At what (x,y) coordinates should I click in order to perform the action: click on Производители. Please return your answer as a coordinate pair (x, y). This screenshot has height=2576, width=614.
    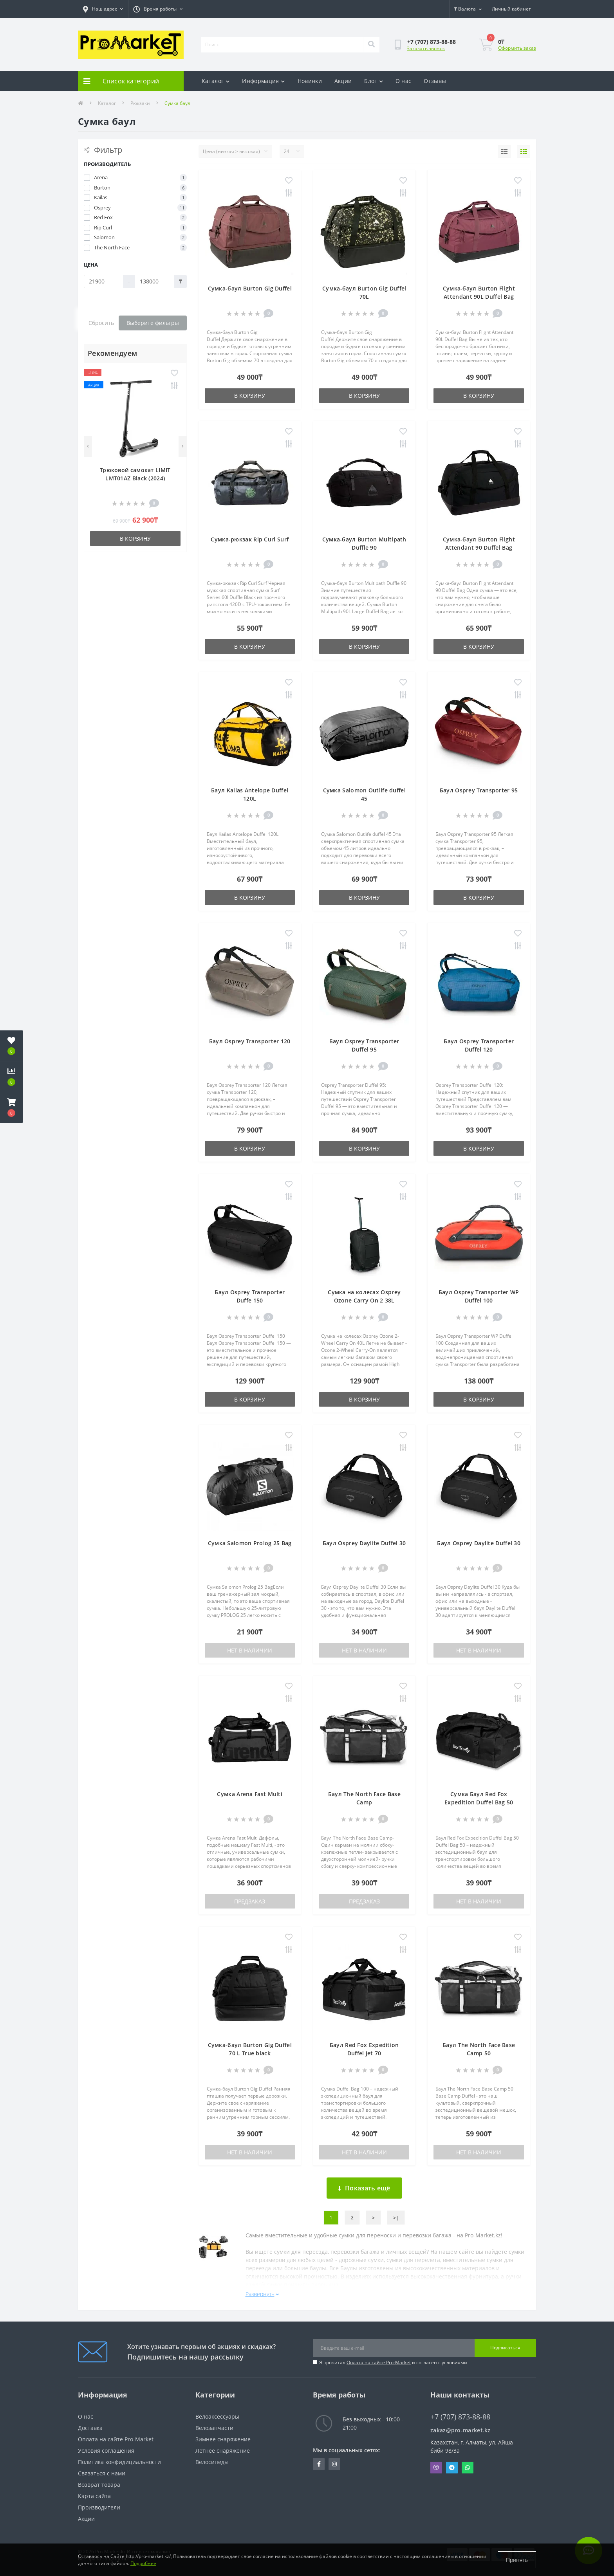
    Looking at the image, I should click on (99, 2507).